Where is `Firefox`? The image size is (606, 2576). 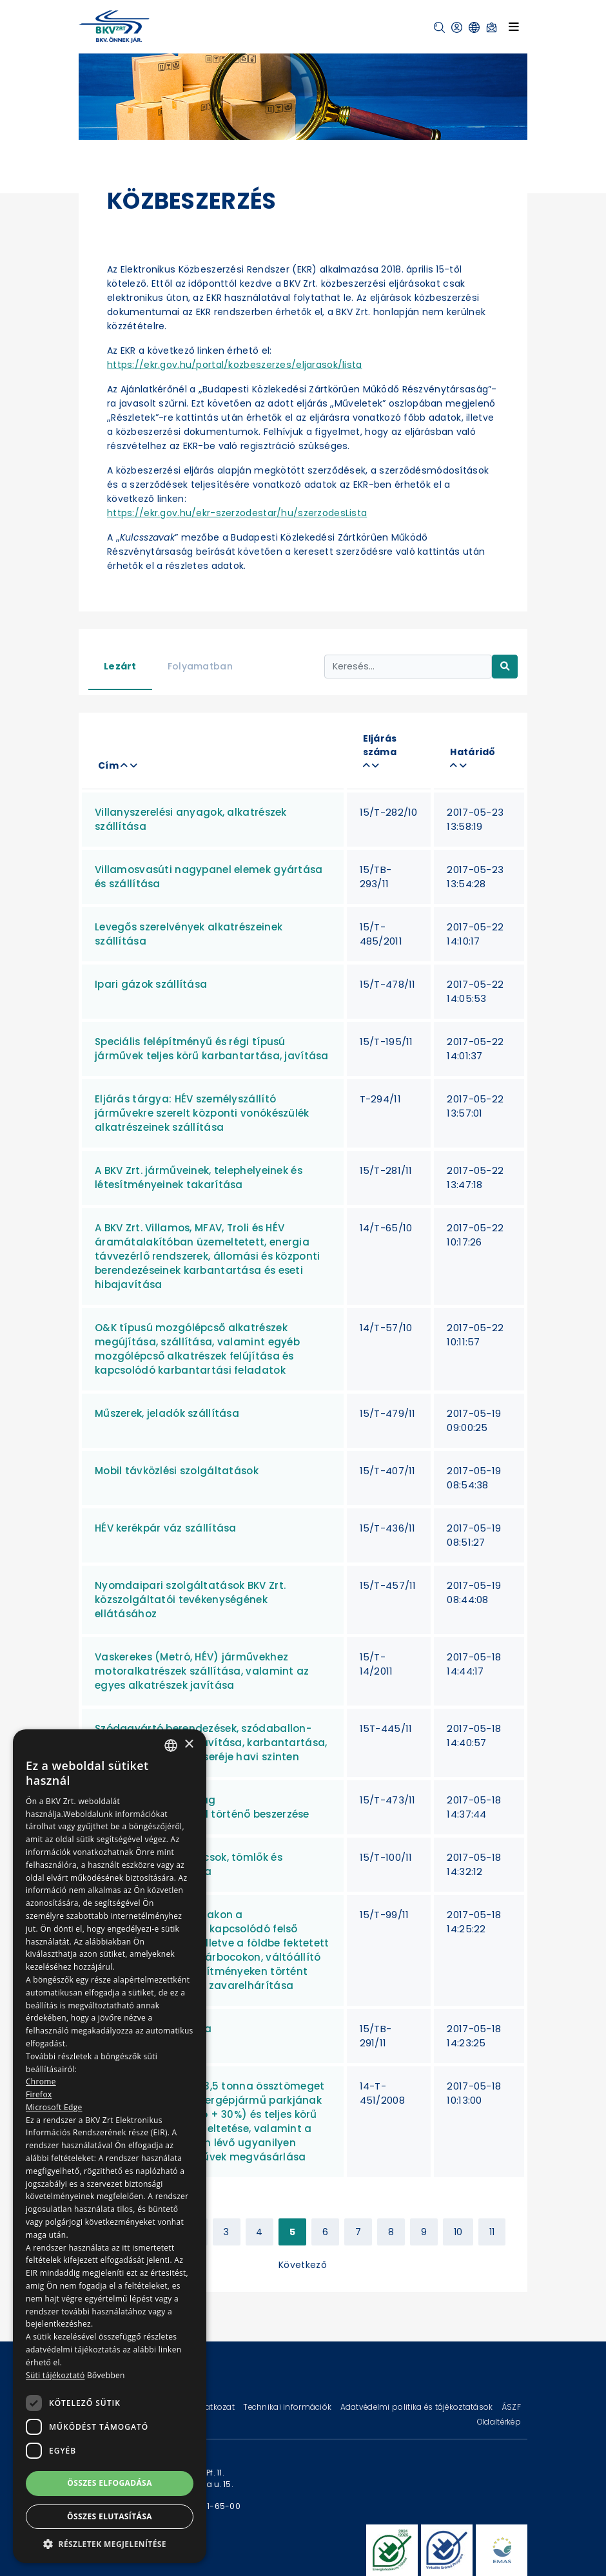
Firefox is located at coordinates (39, 2094).